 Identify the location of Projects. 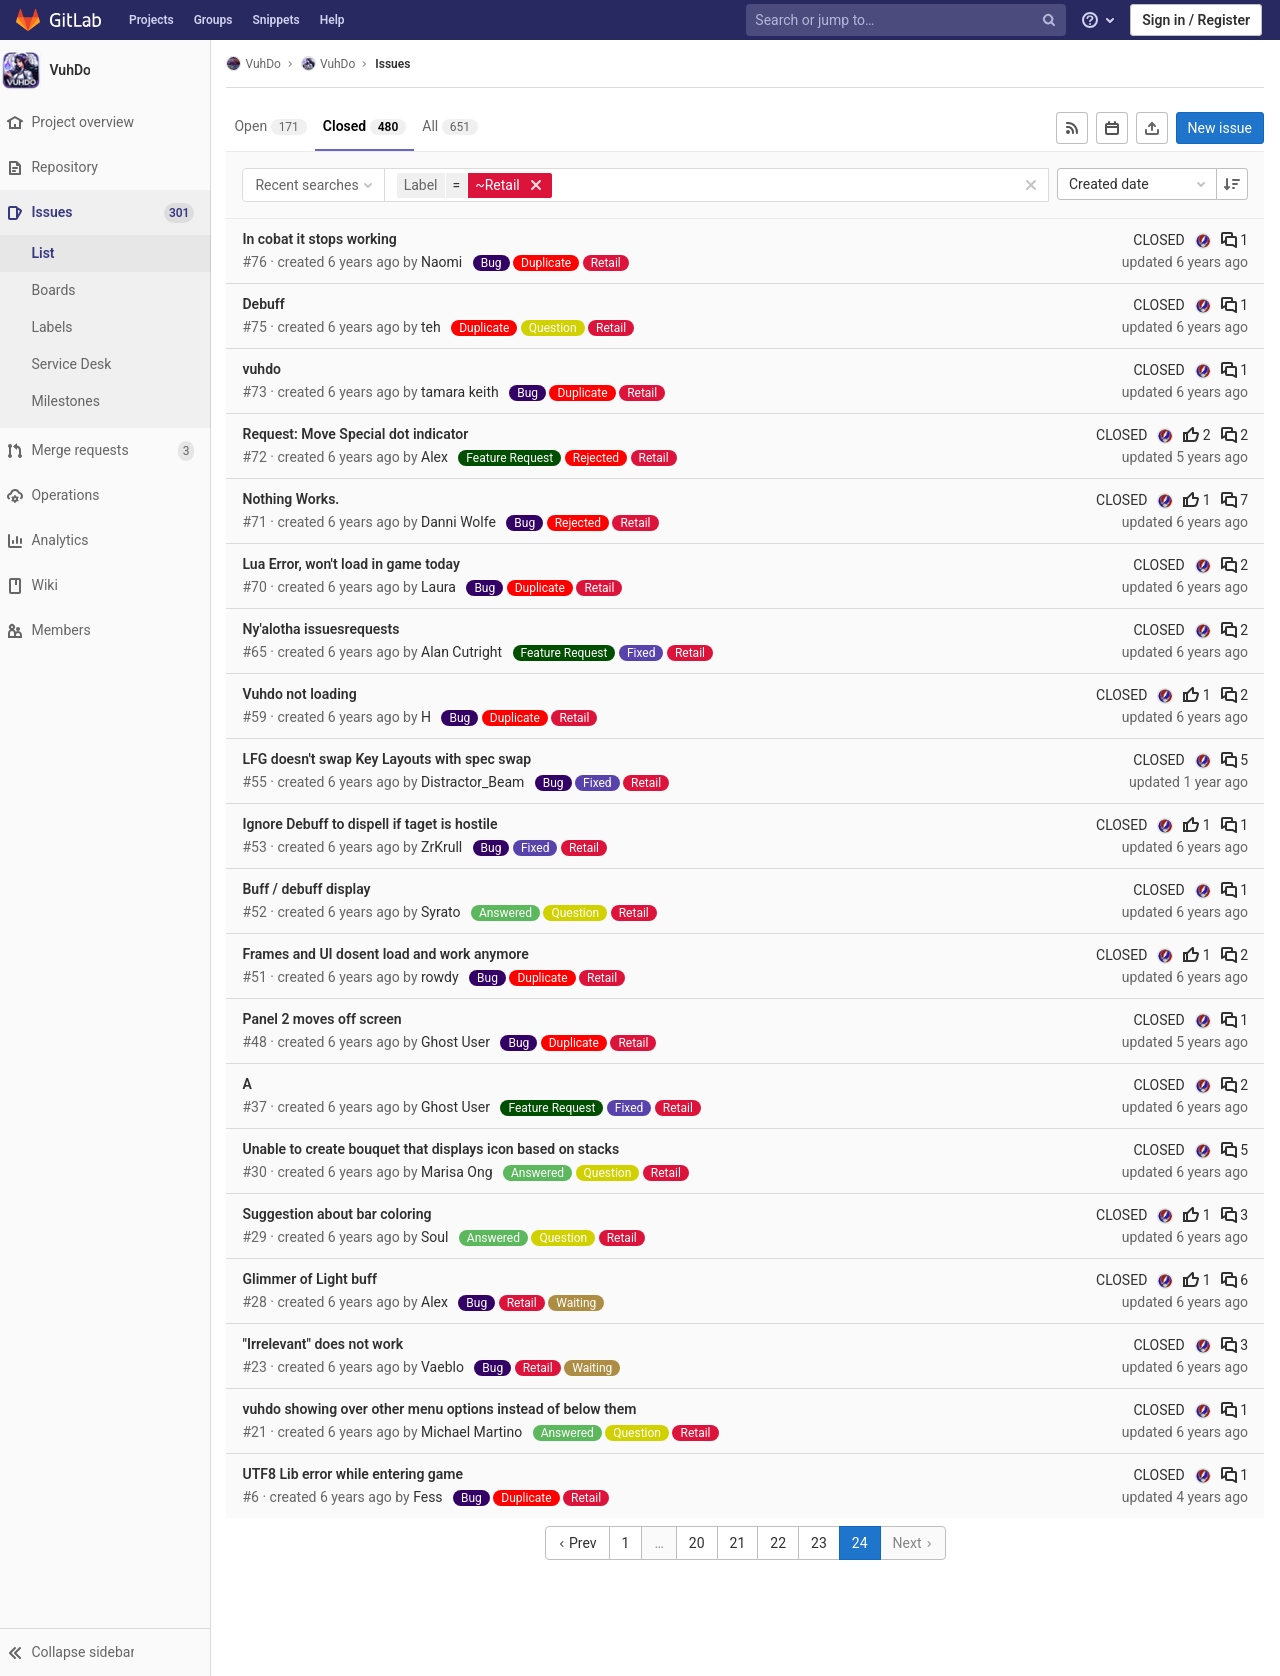
(151, 20).